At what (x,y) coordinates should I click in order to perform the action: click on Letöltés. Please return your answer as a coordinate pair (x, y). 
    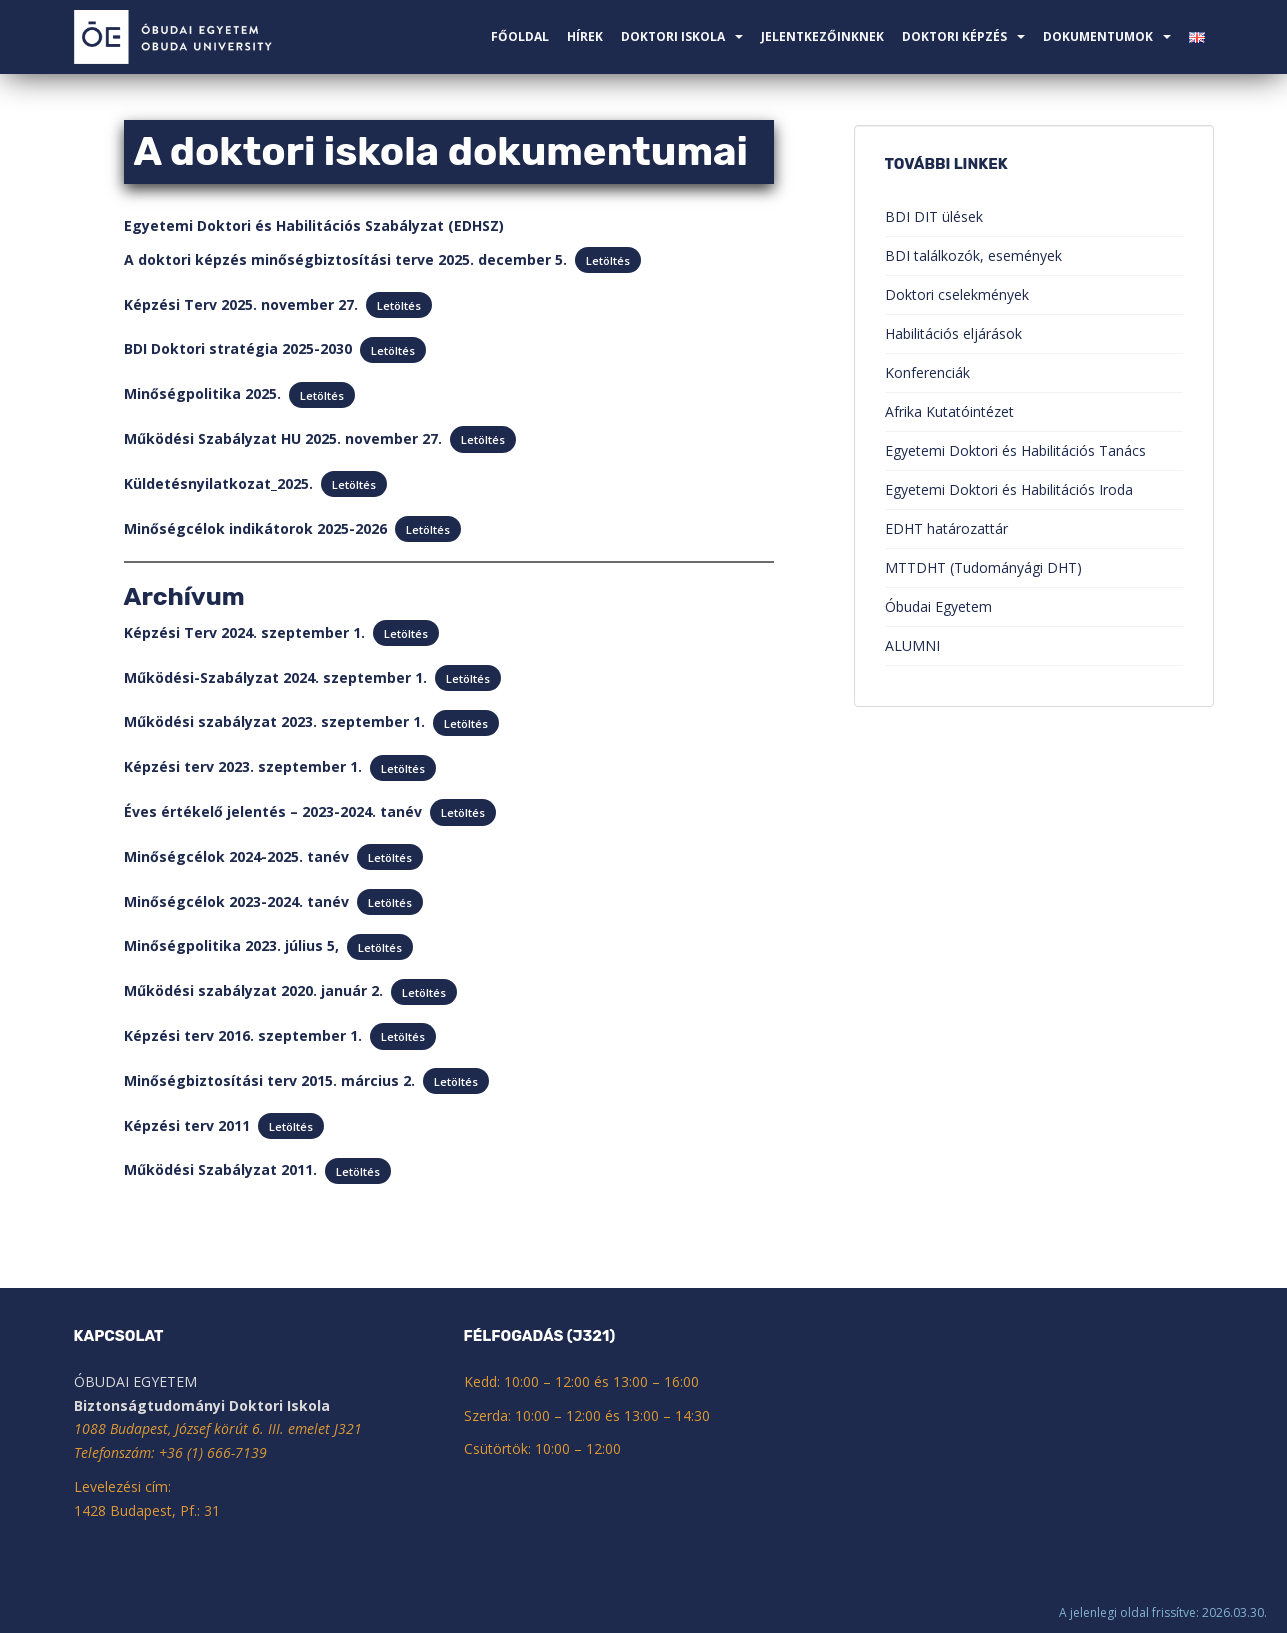
    Looking at the image, I should click on (608, 260).